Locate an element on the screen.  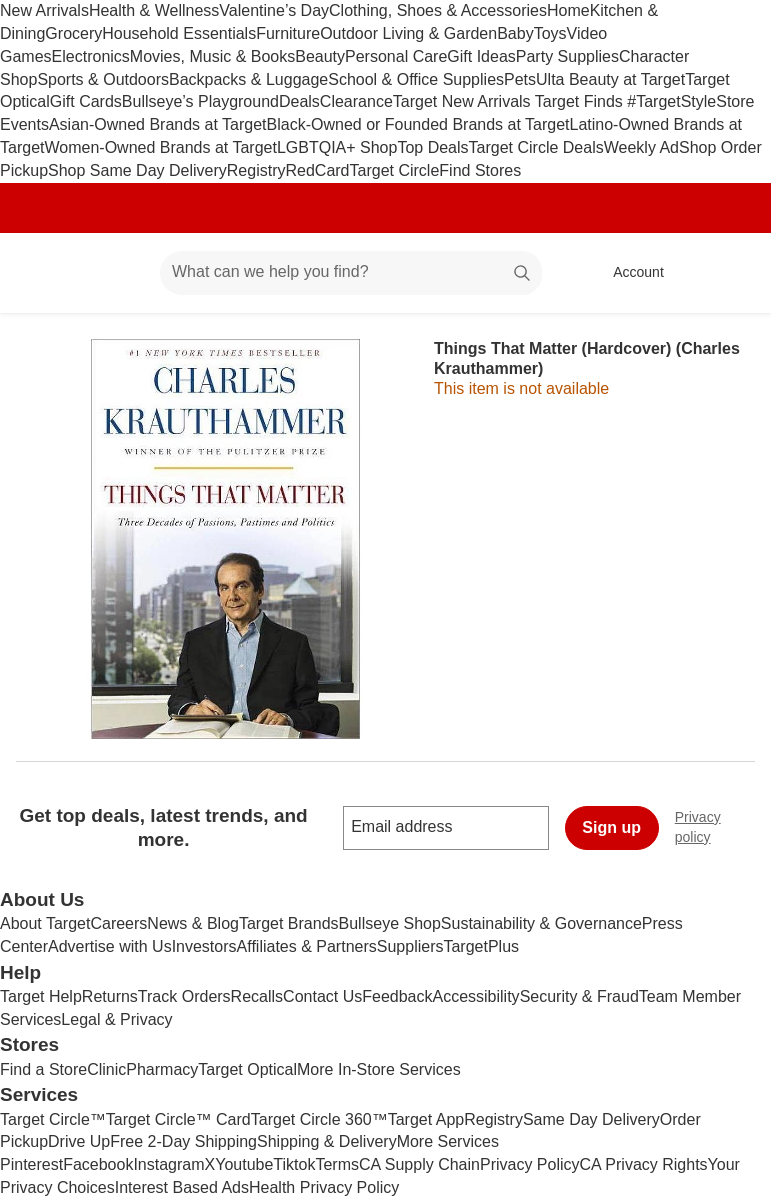
Terms is located at coordinates (337, 1164).